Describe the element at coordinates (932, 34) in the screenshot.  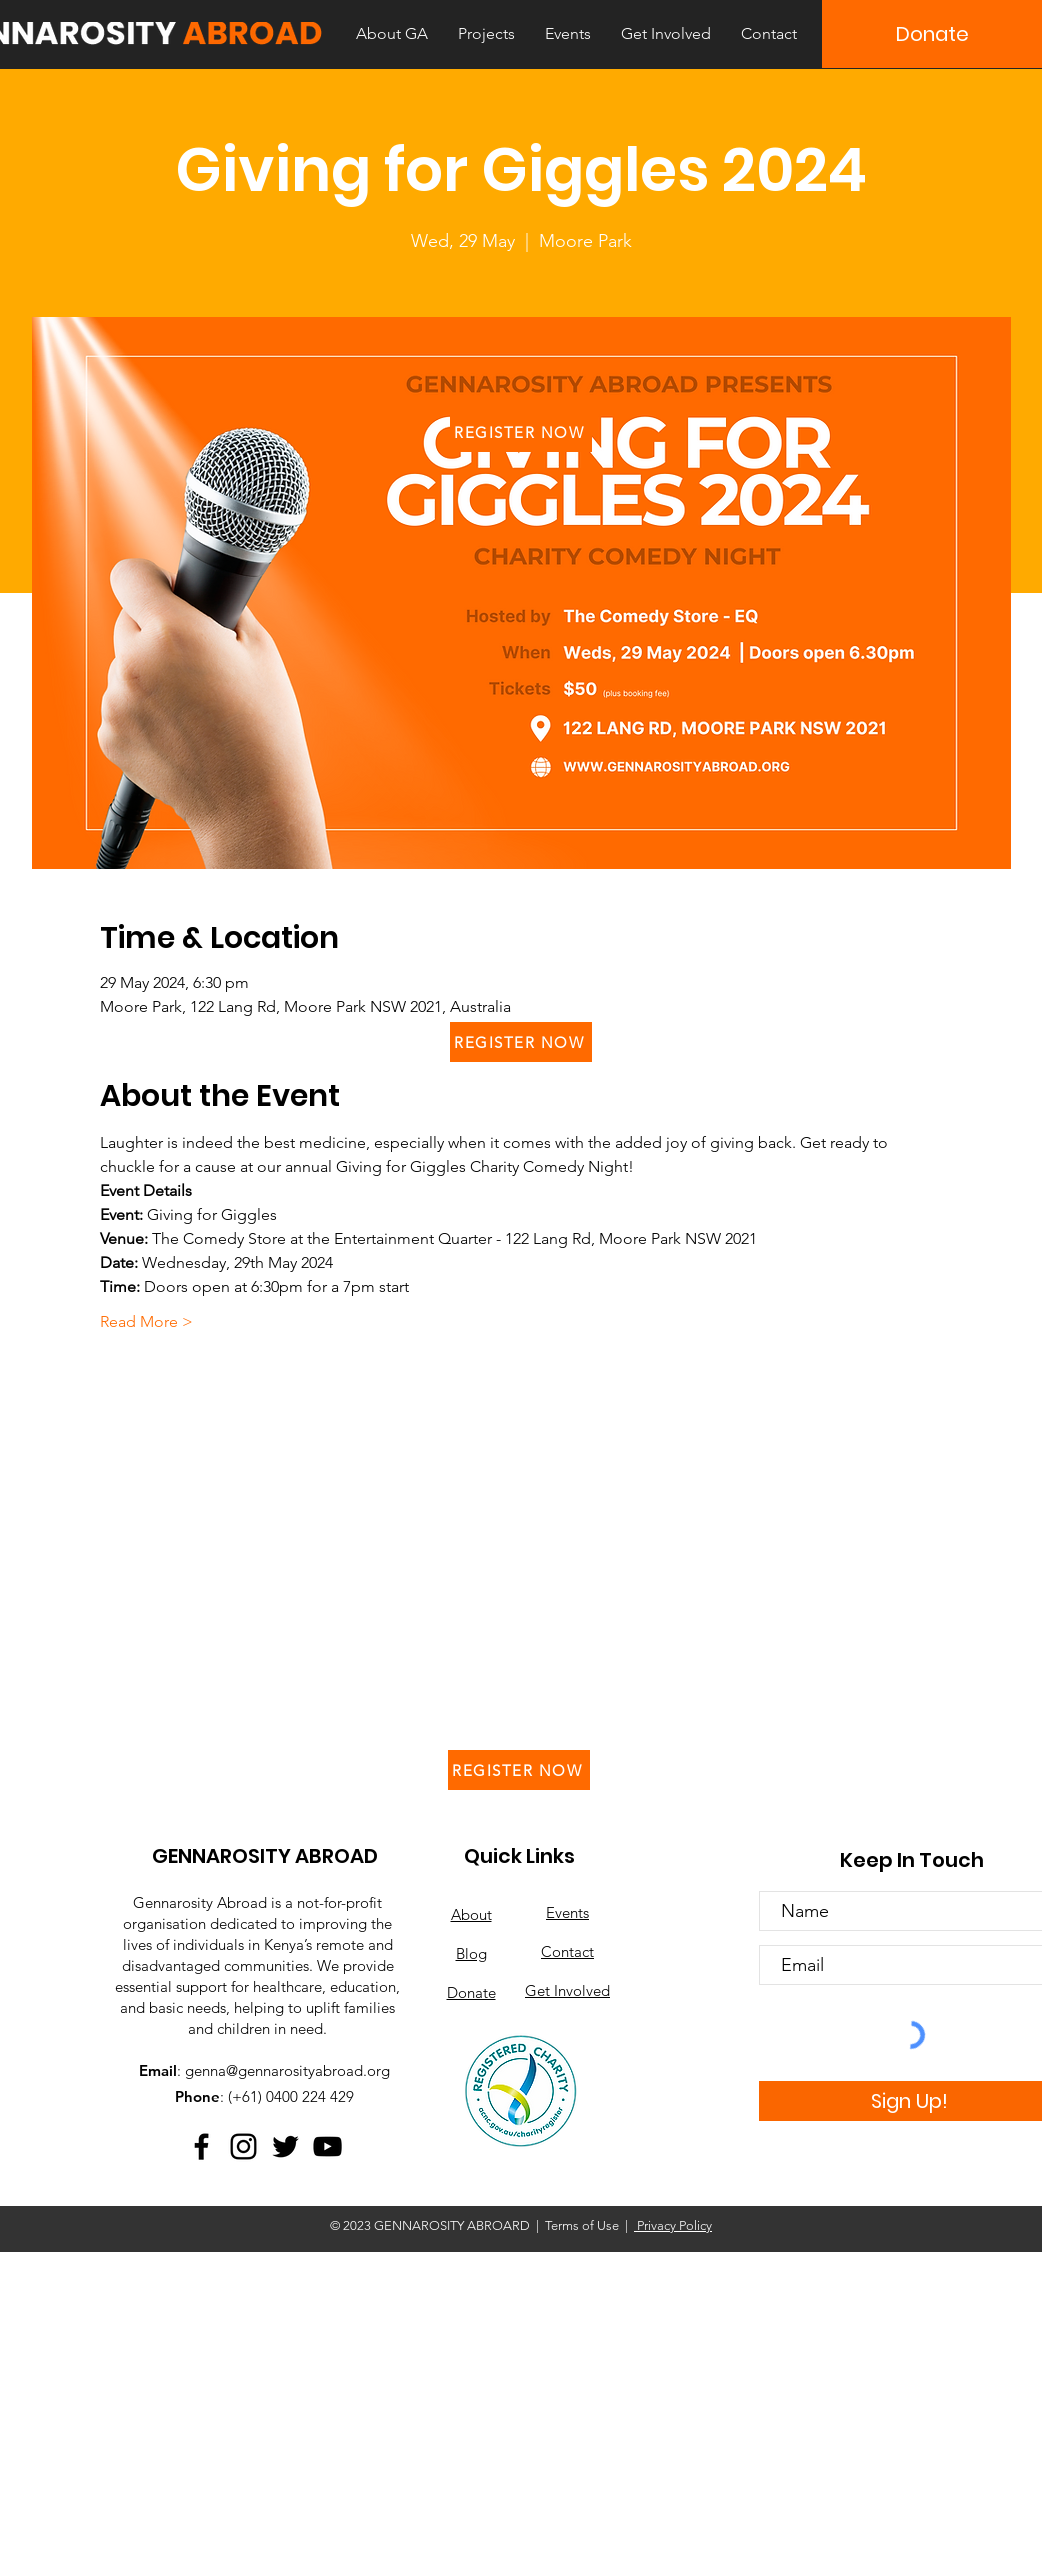
I see `[Donate]` at that location.